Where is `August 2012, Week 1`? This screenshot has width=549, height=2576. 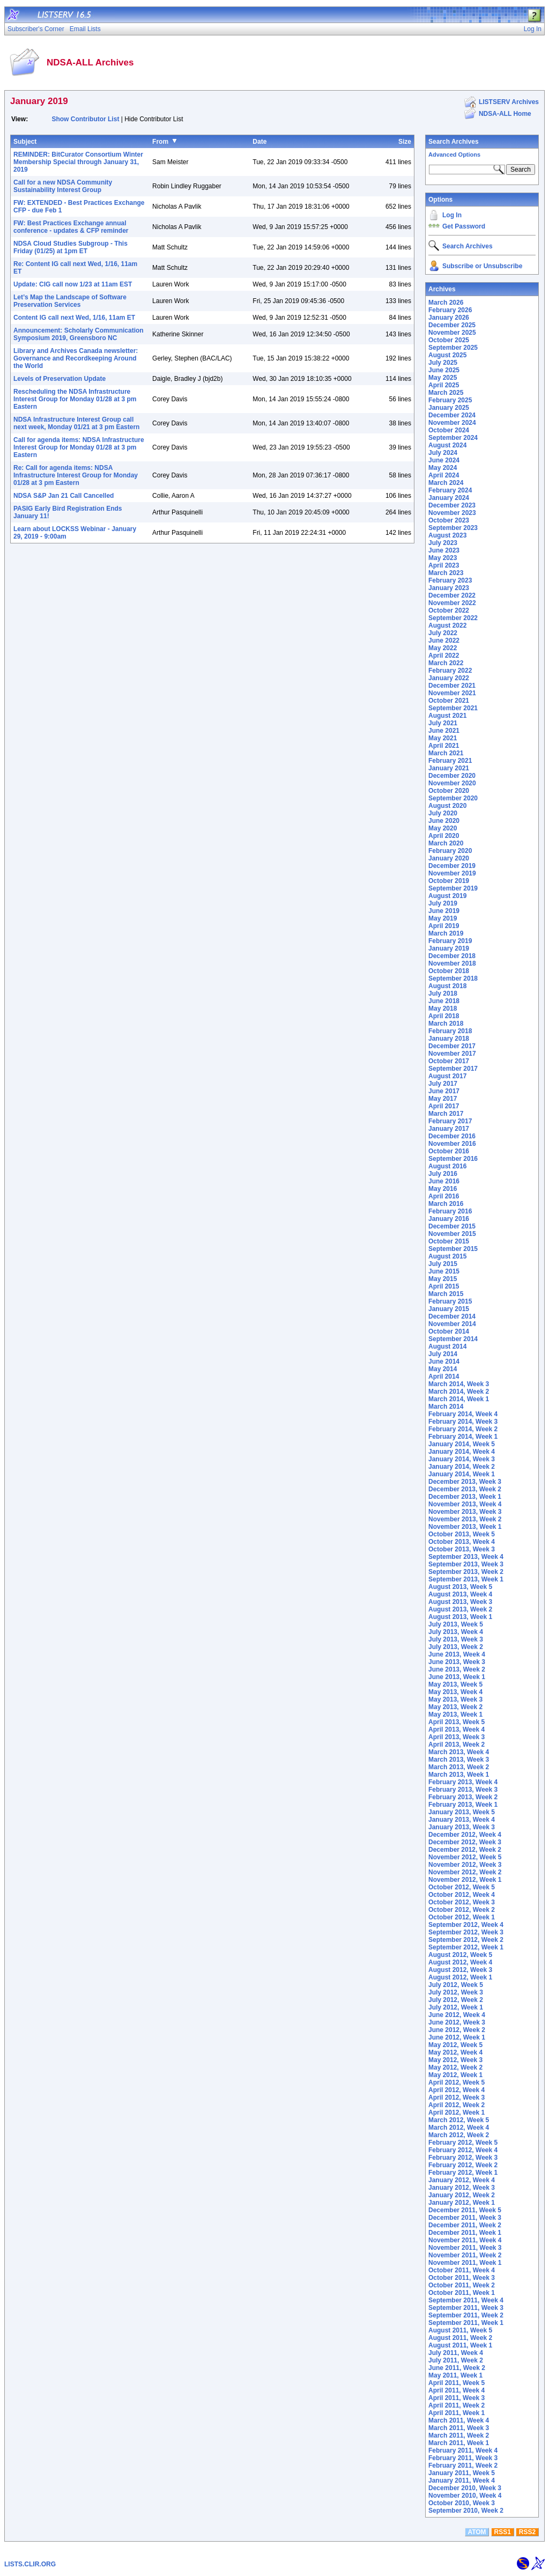
August 2012, Week 1 is located at coordinates (460, 1977).